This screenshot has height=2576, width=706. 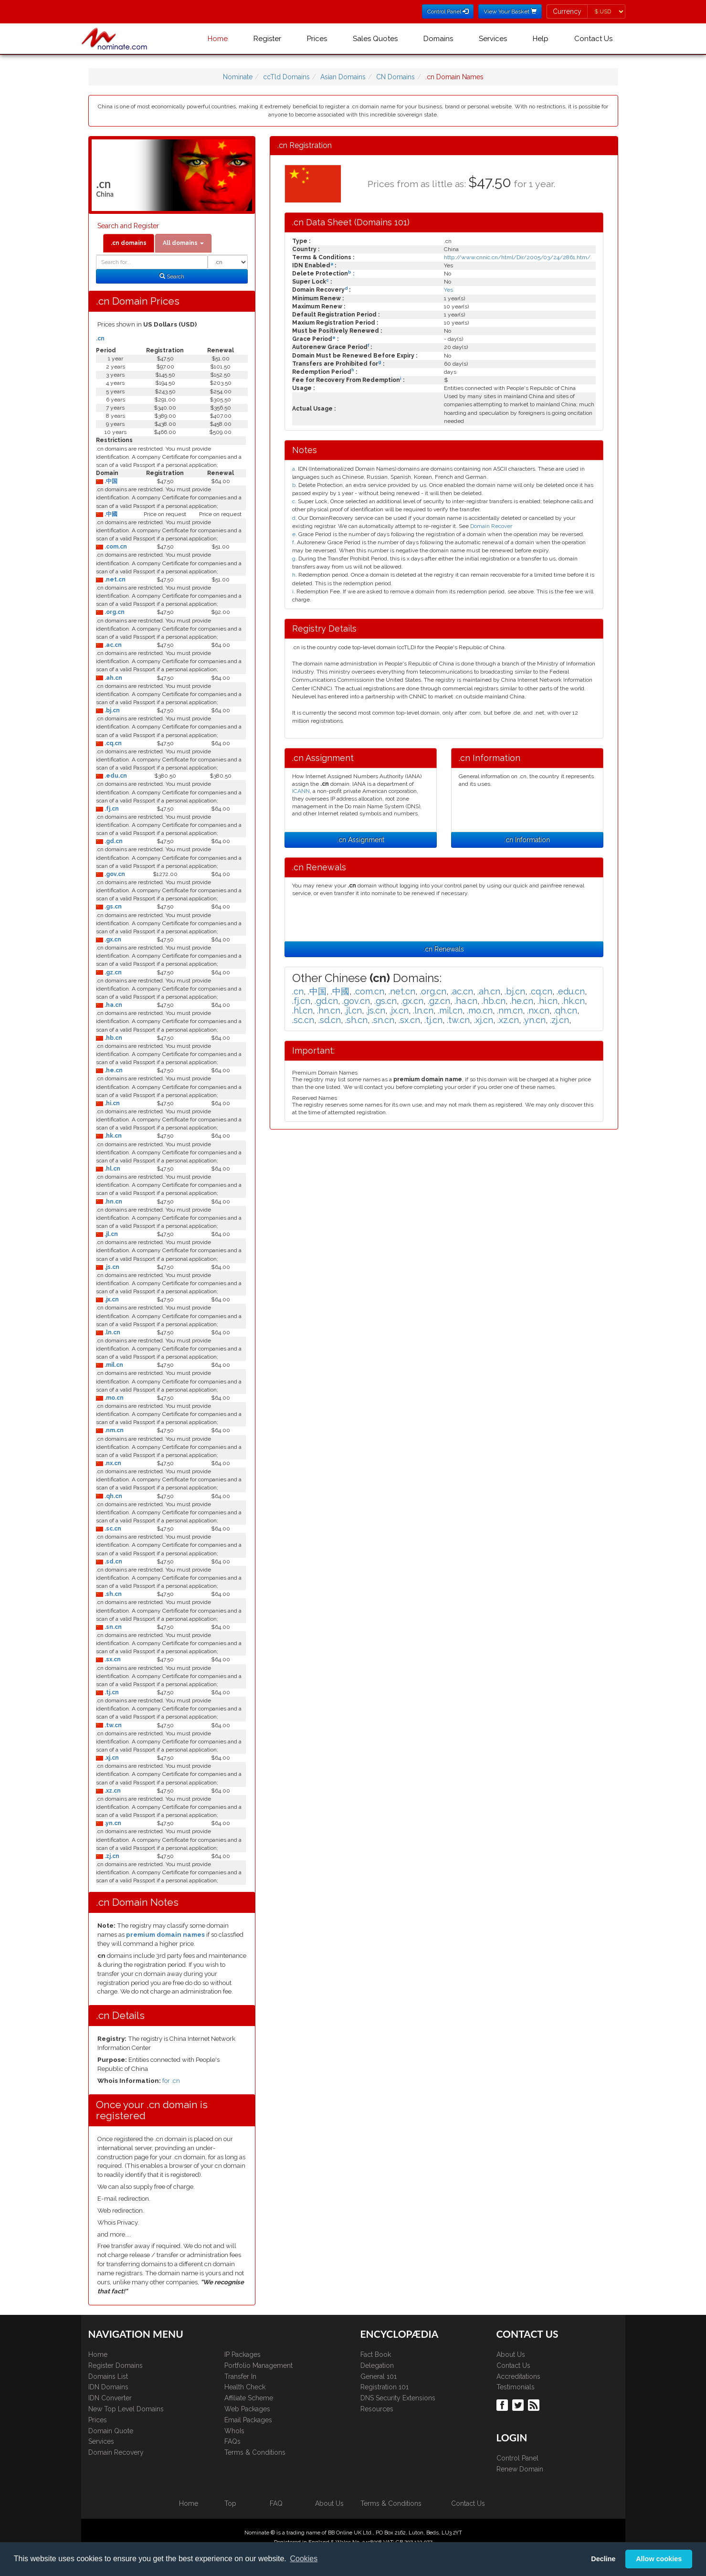 I want to click on Domain Quote, so click(x=110, y=2431).